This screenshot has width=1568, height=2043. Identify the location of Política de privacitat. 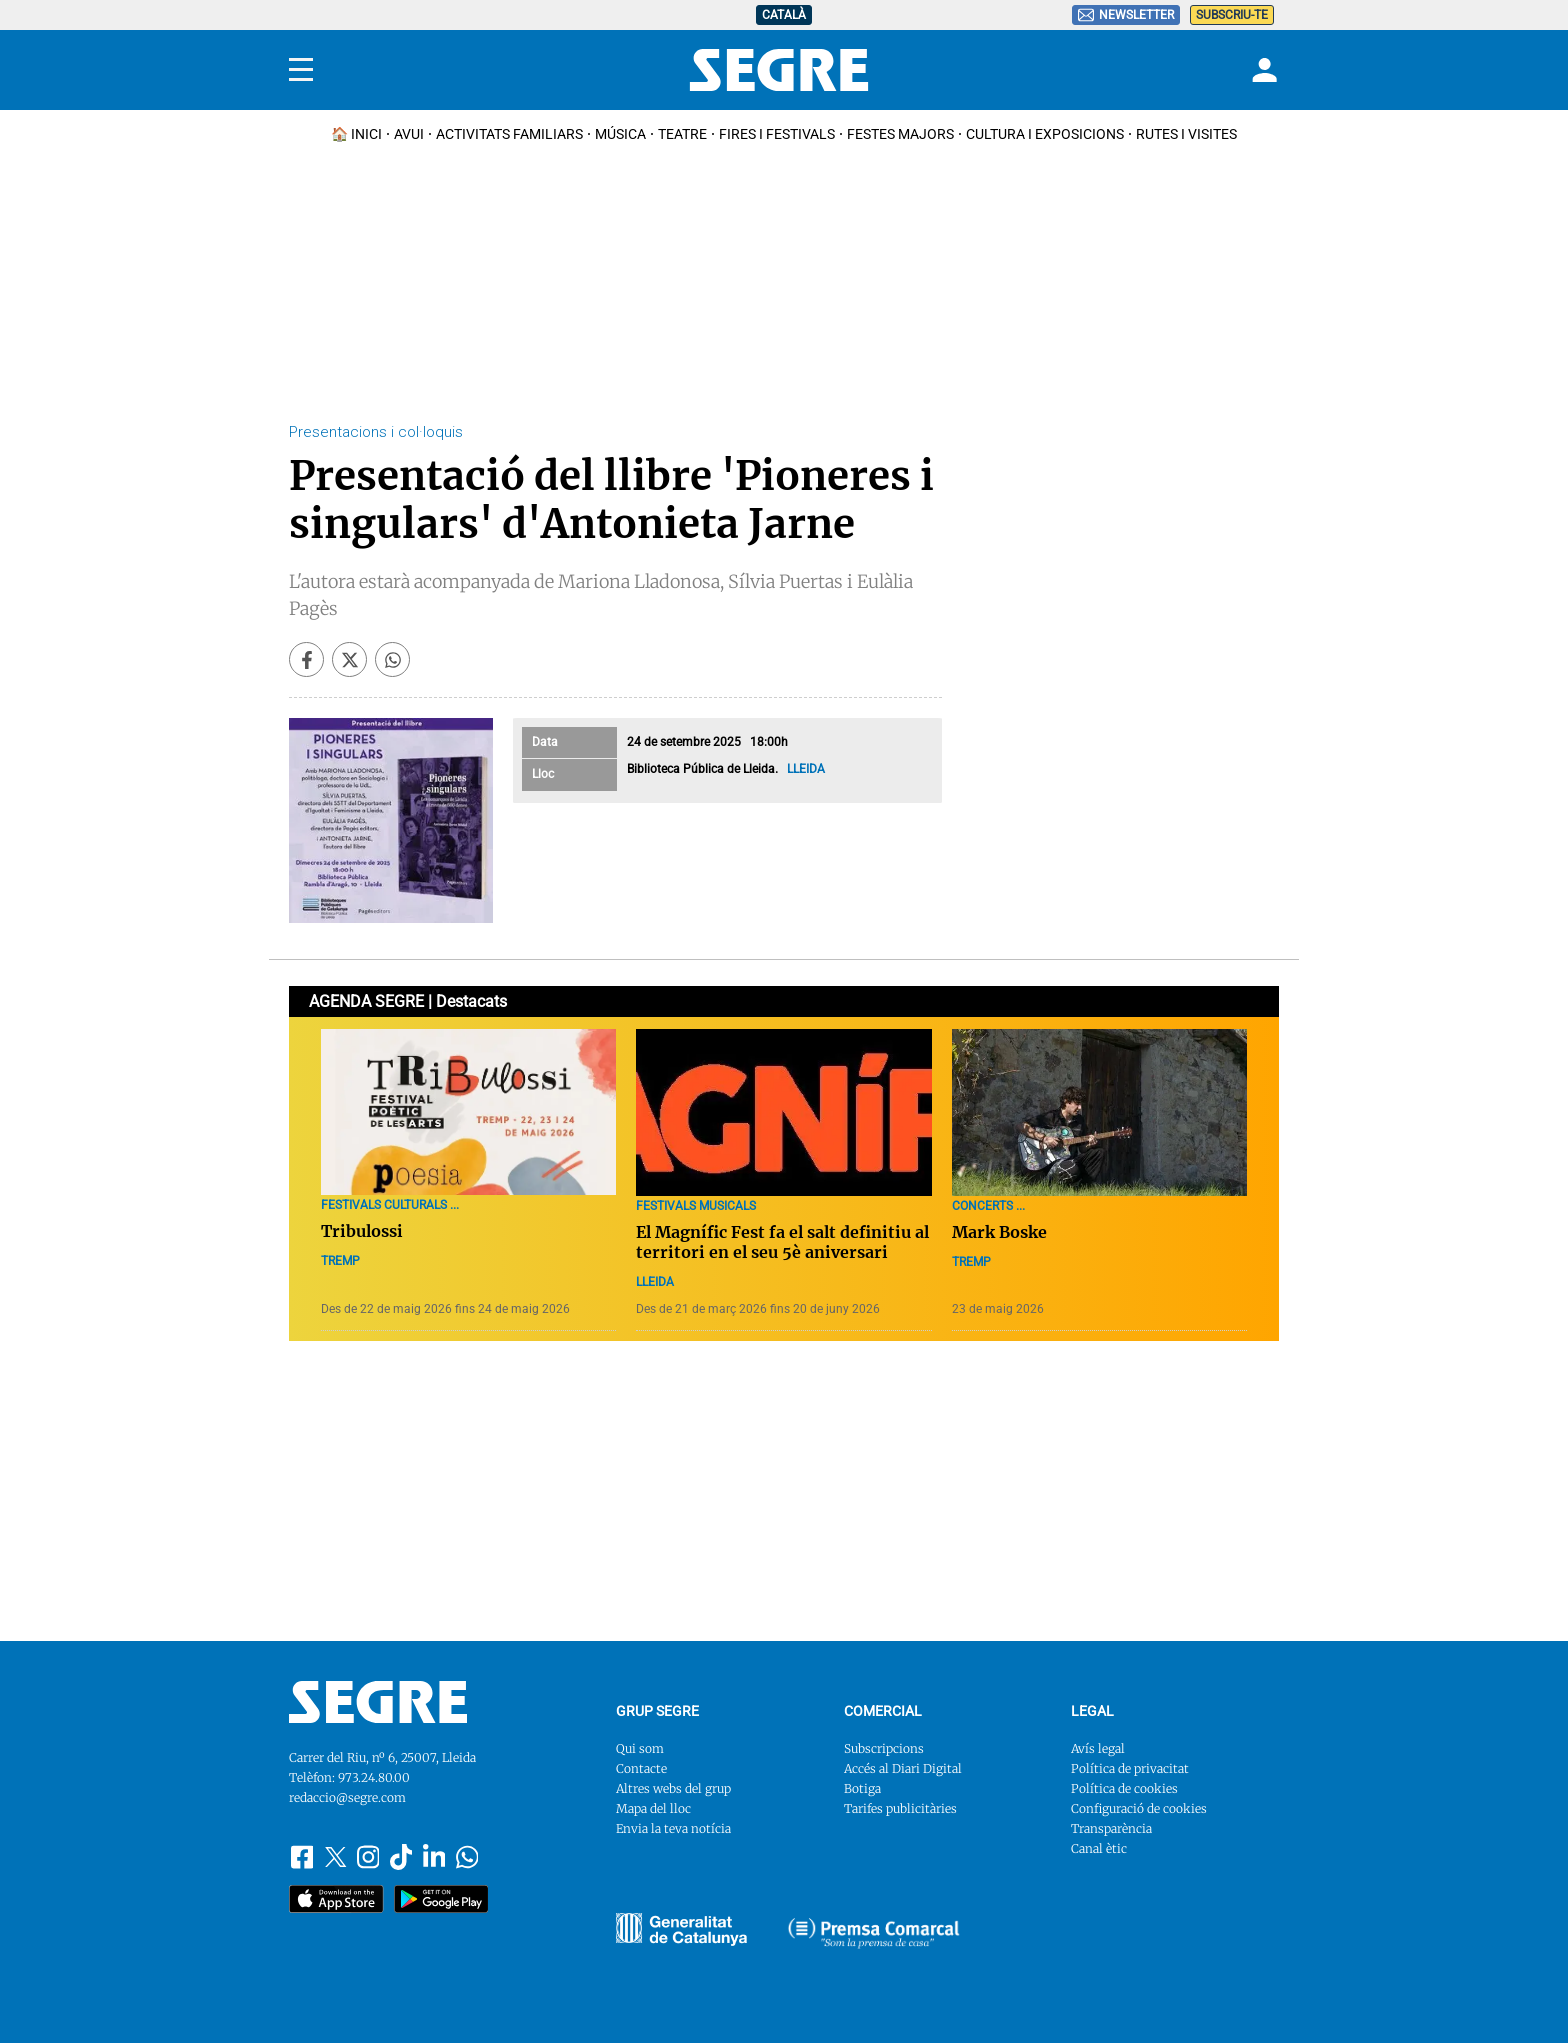
(1130, 1768).